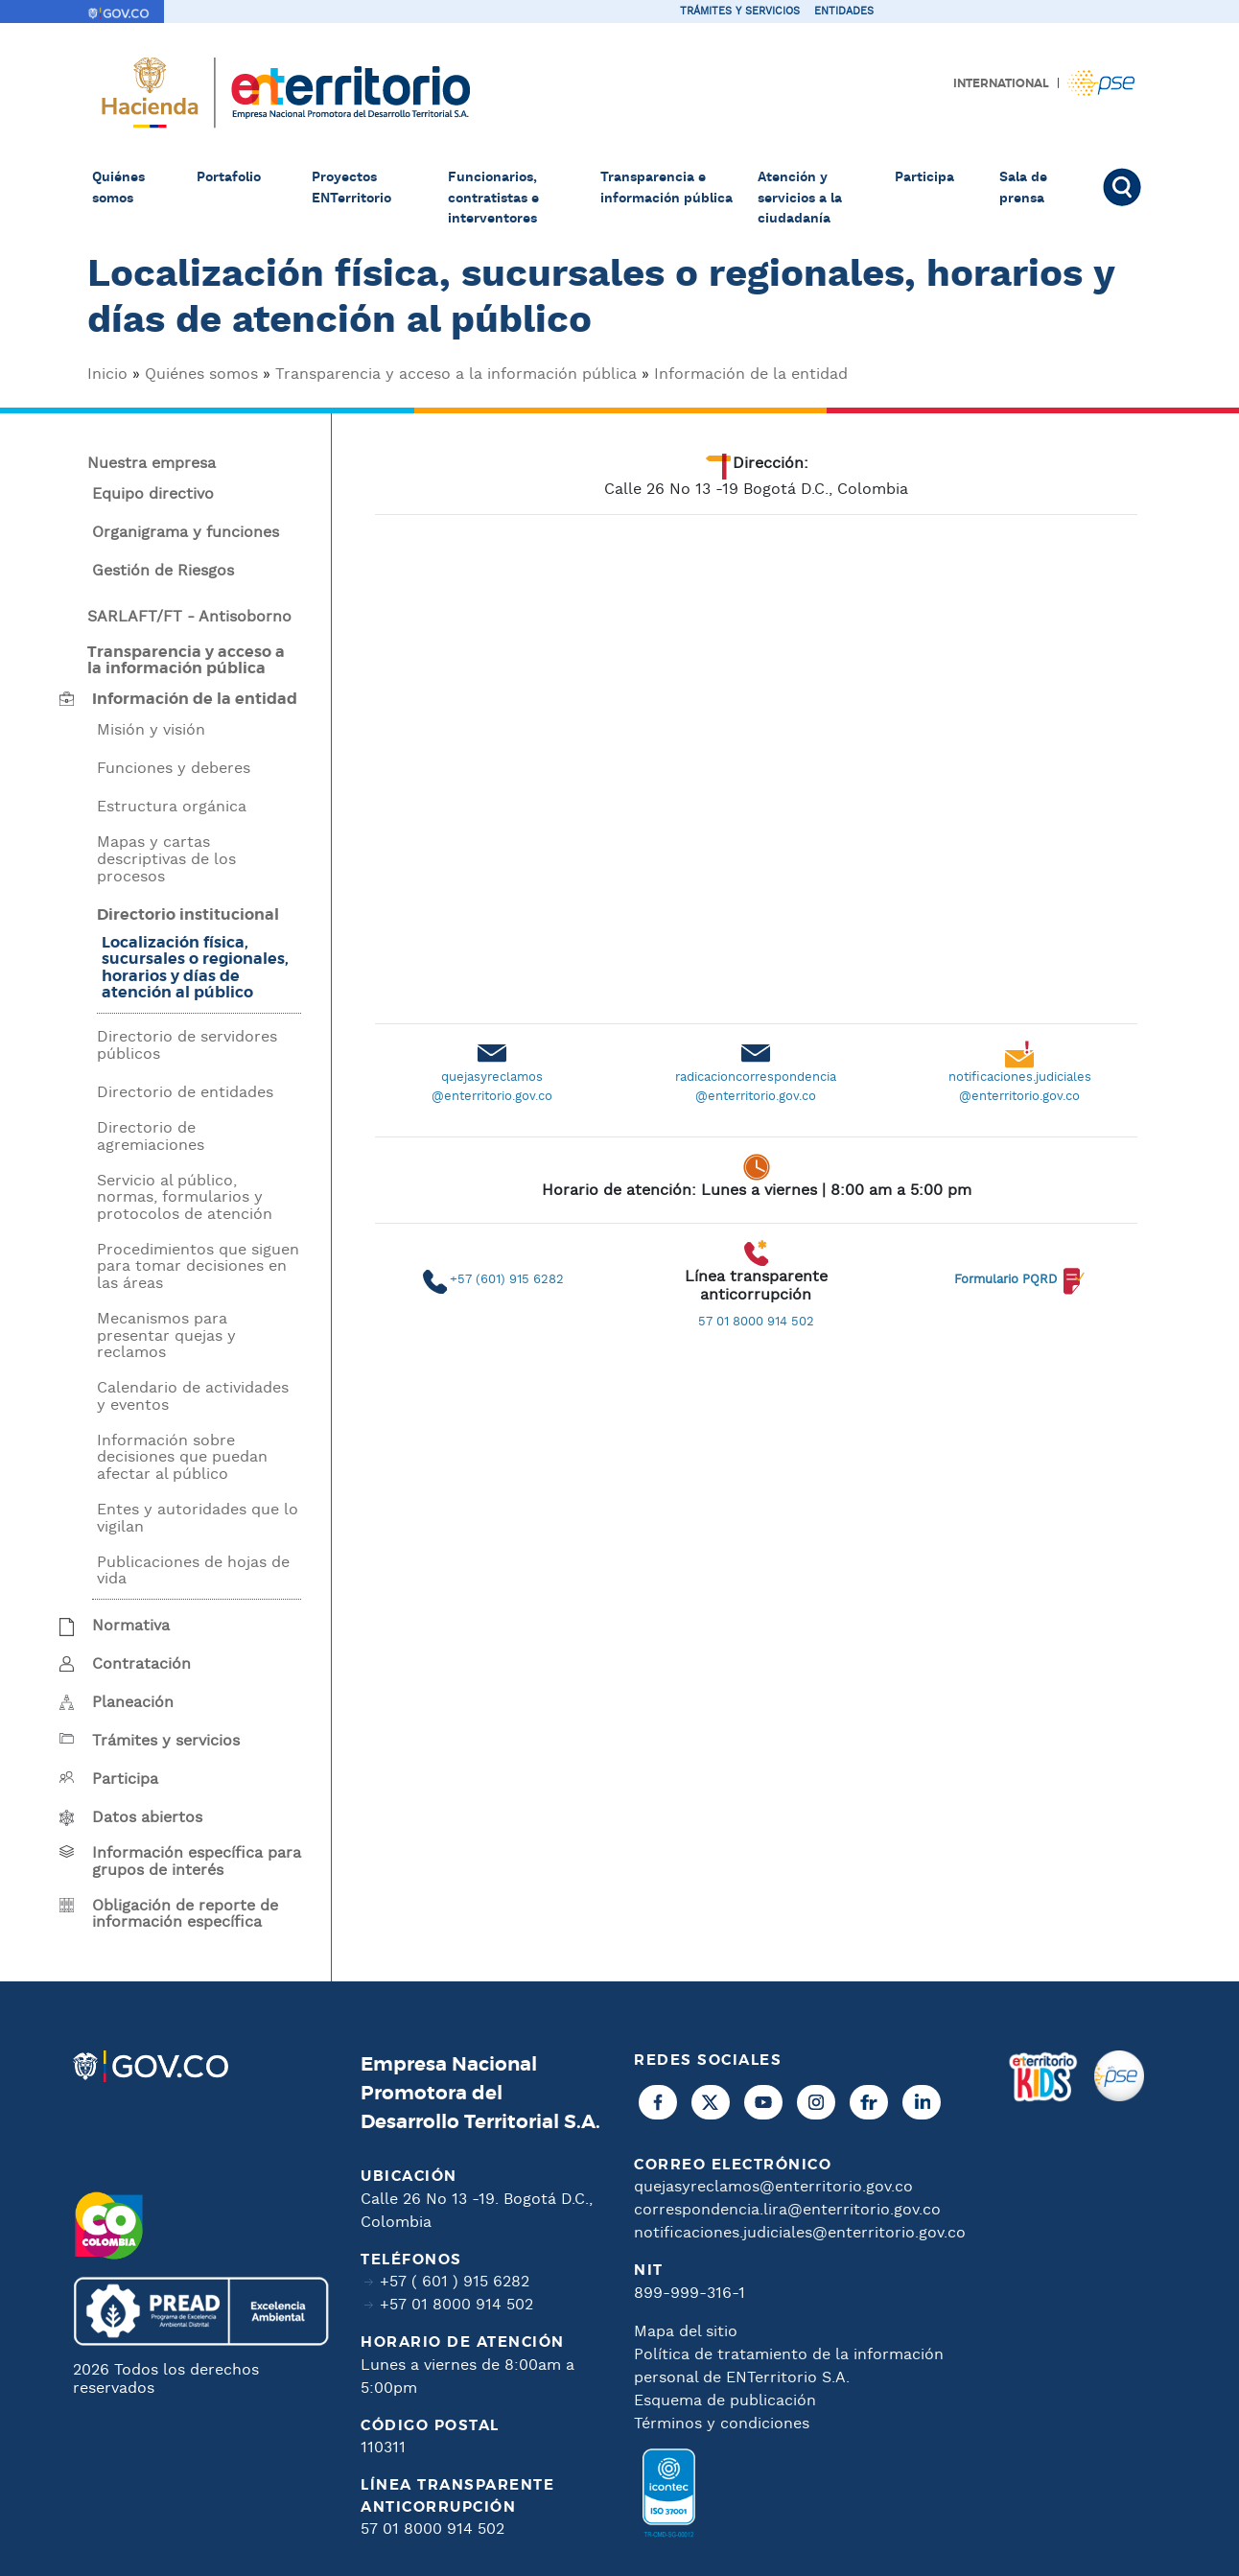 The height and width of the screenshot is (2576, 1239). I want to click on Transparencia e información pública, so click(666, 188).